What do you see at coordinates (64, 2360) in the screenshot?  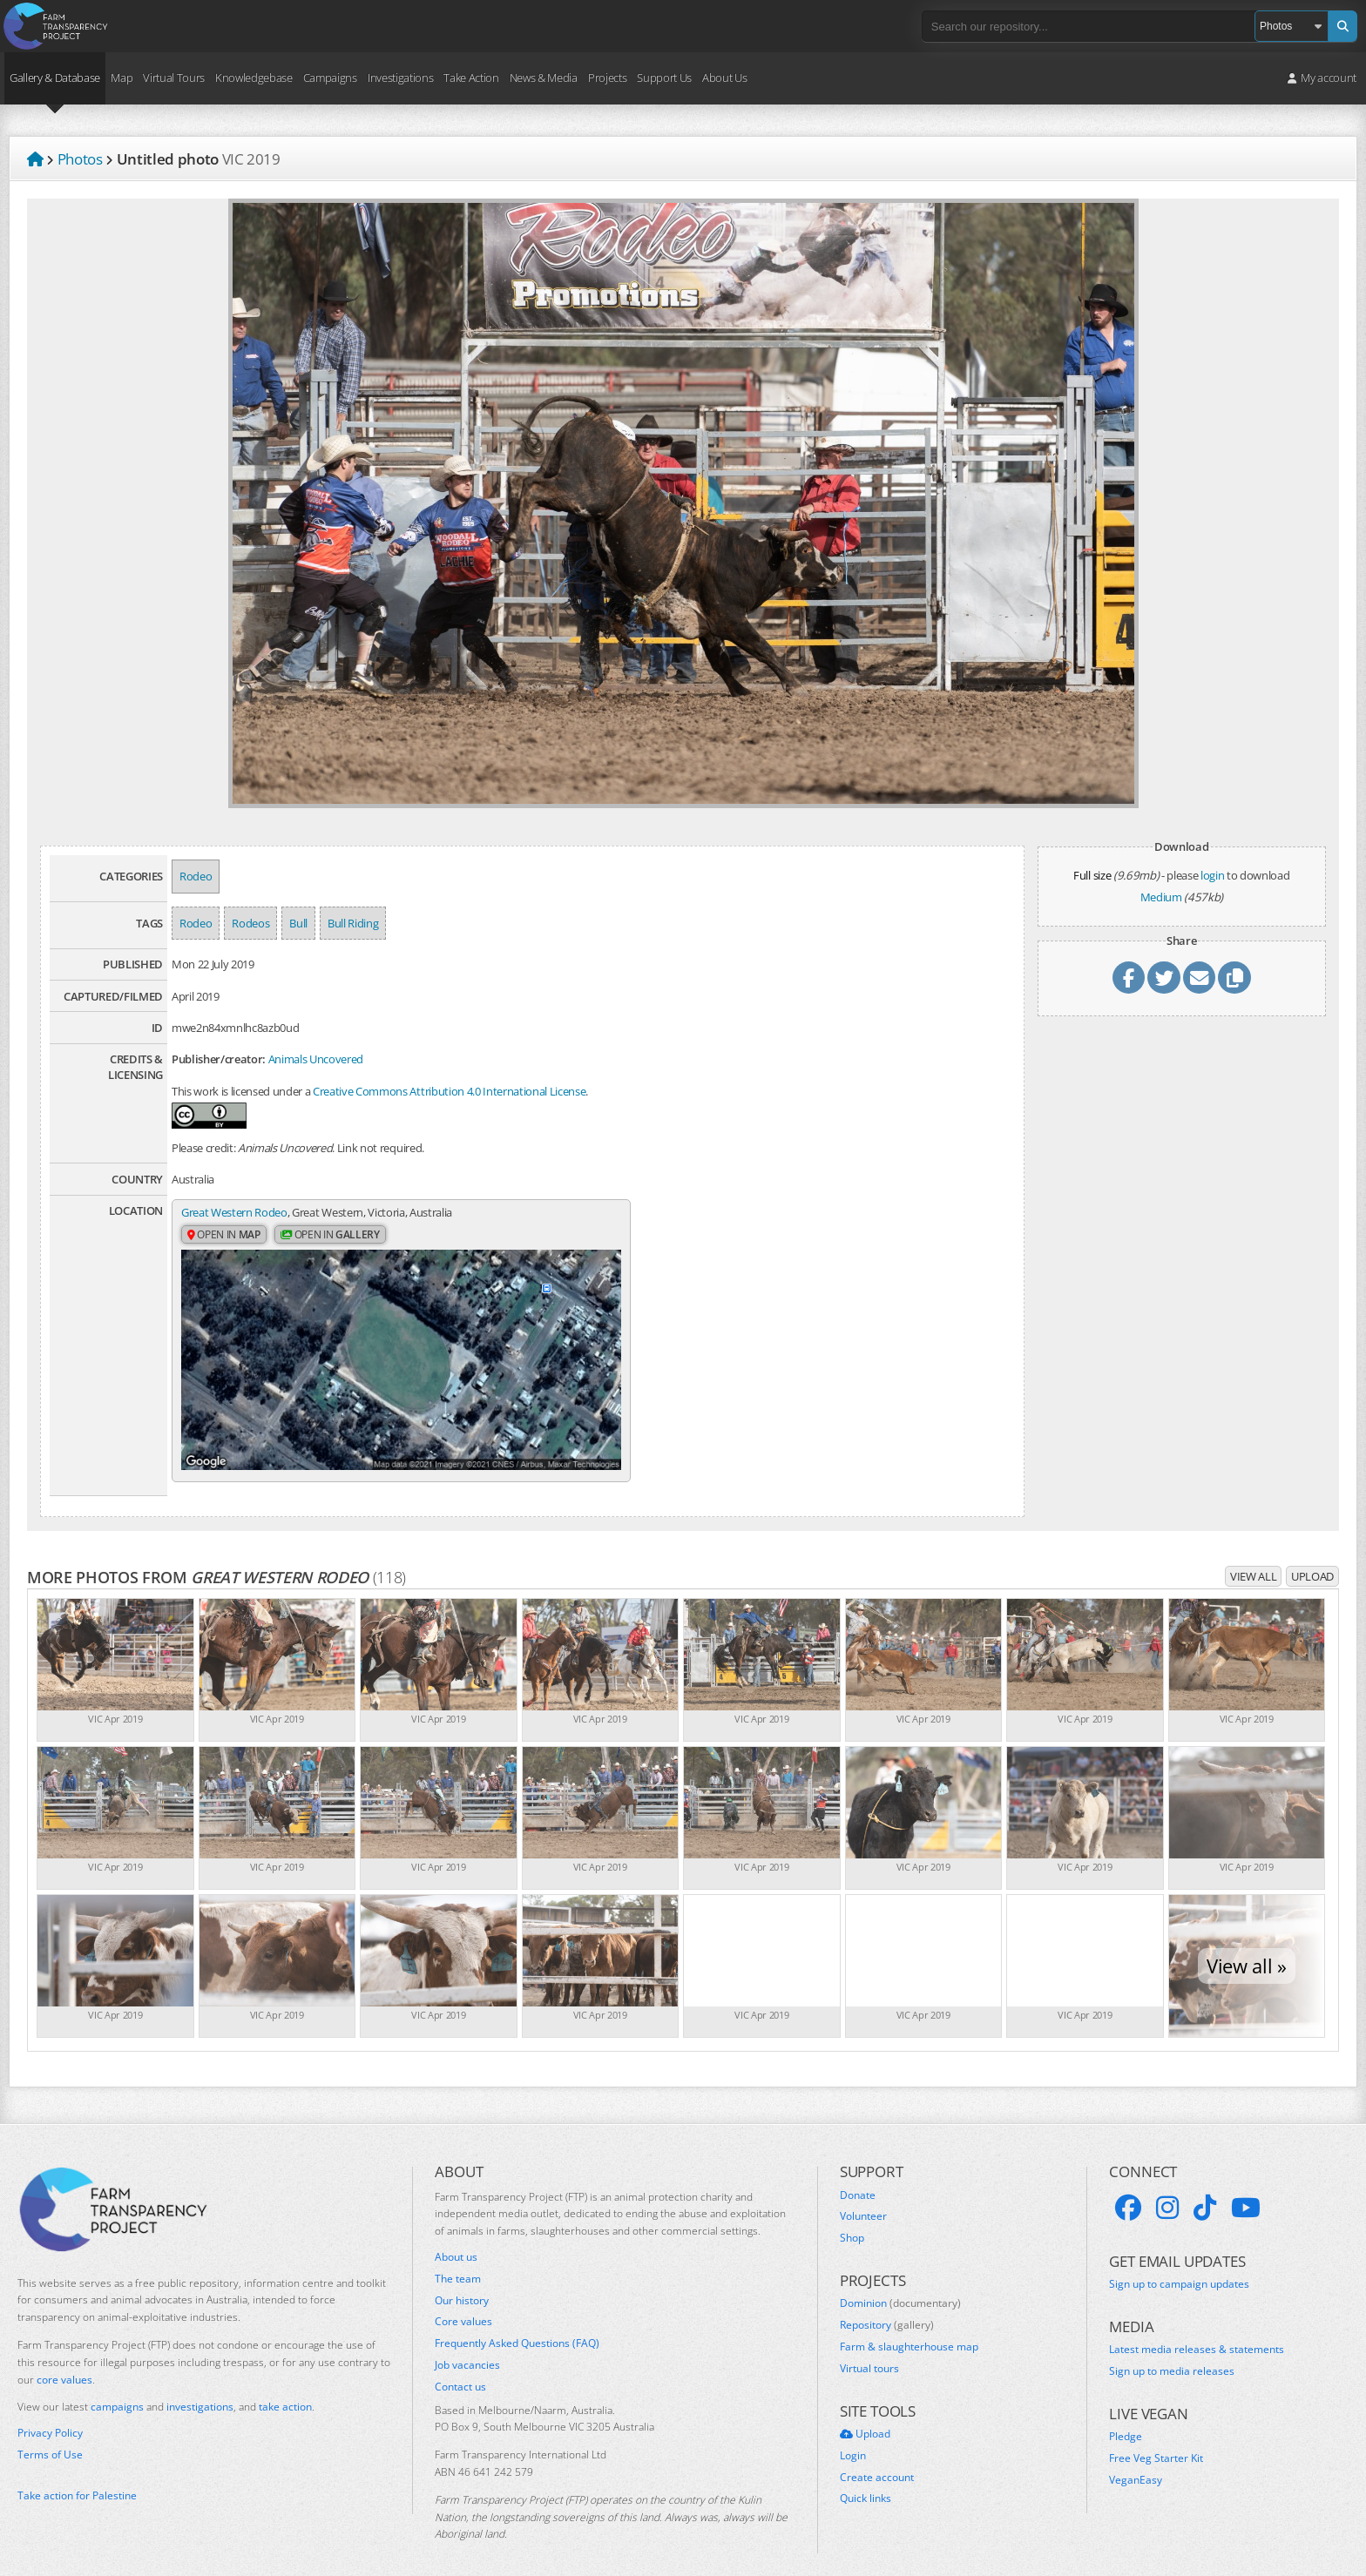 I see `core values` at bounding box center [64, 2360].